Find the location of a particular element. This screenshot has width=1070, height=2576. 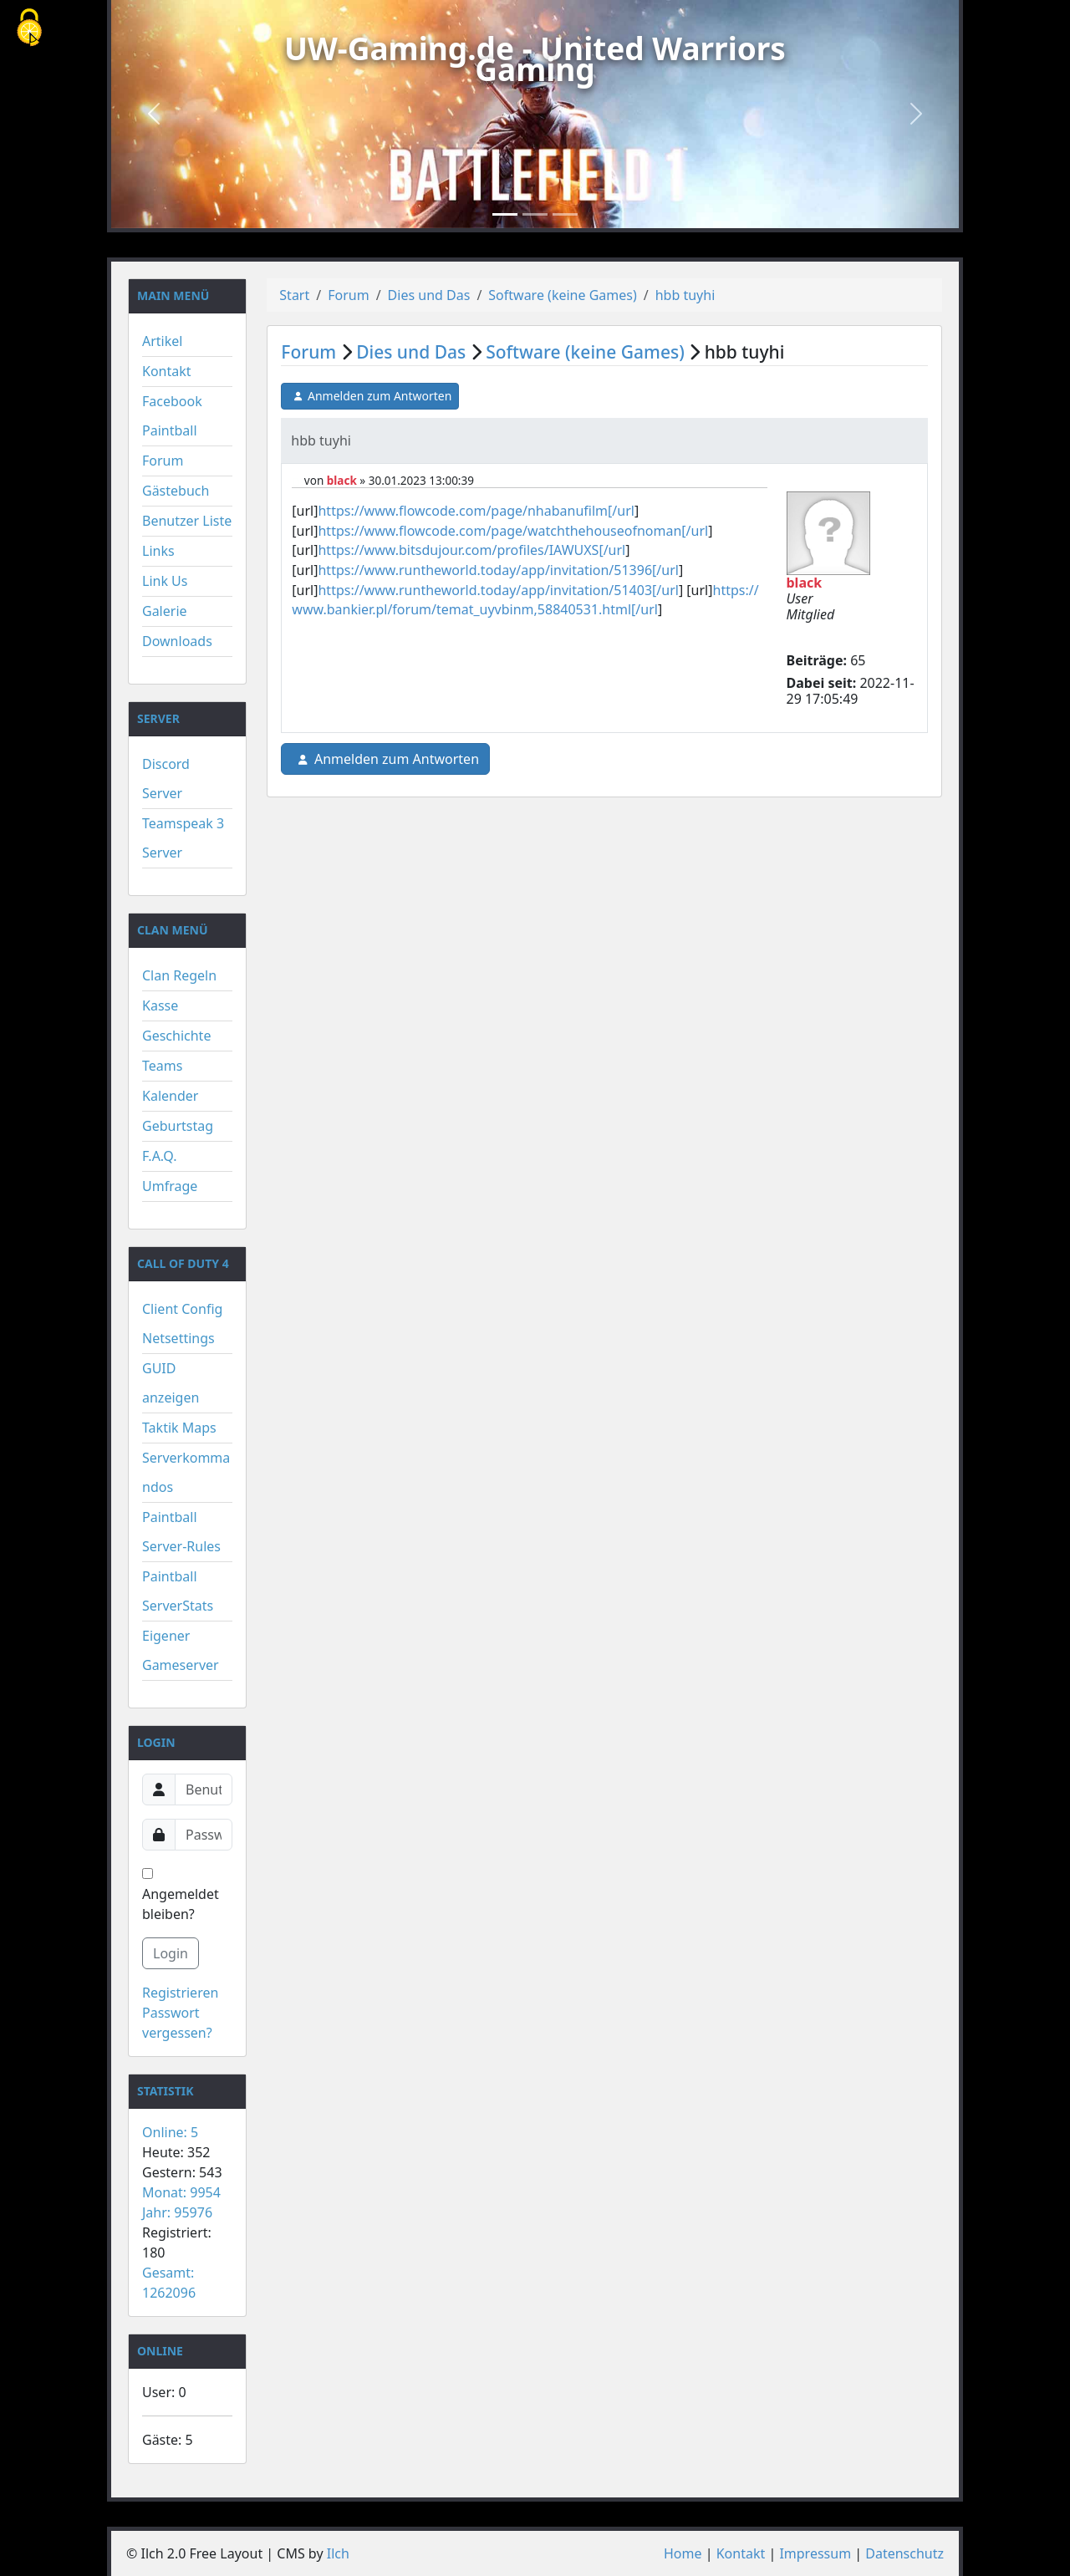

Kalender is located at coordinates (170, 1096).